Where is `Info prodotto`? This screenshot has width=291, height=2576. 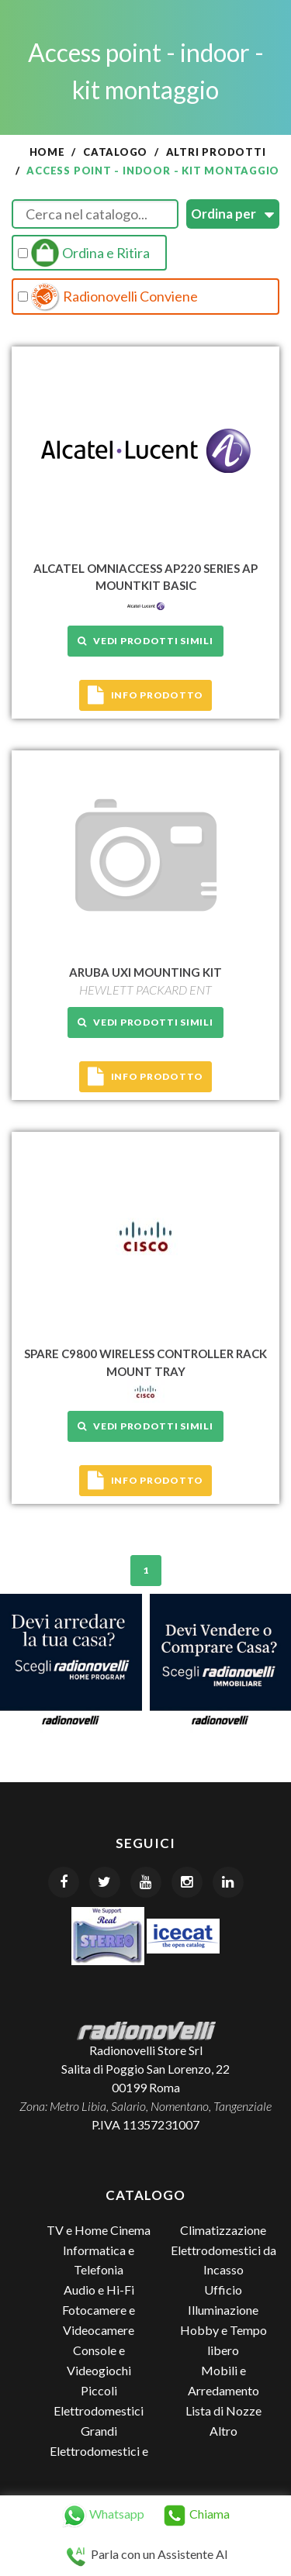 Info prodotto is located at coordinates (145, 695).